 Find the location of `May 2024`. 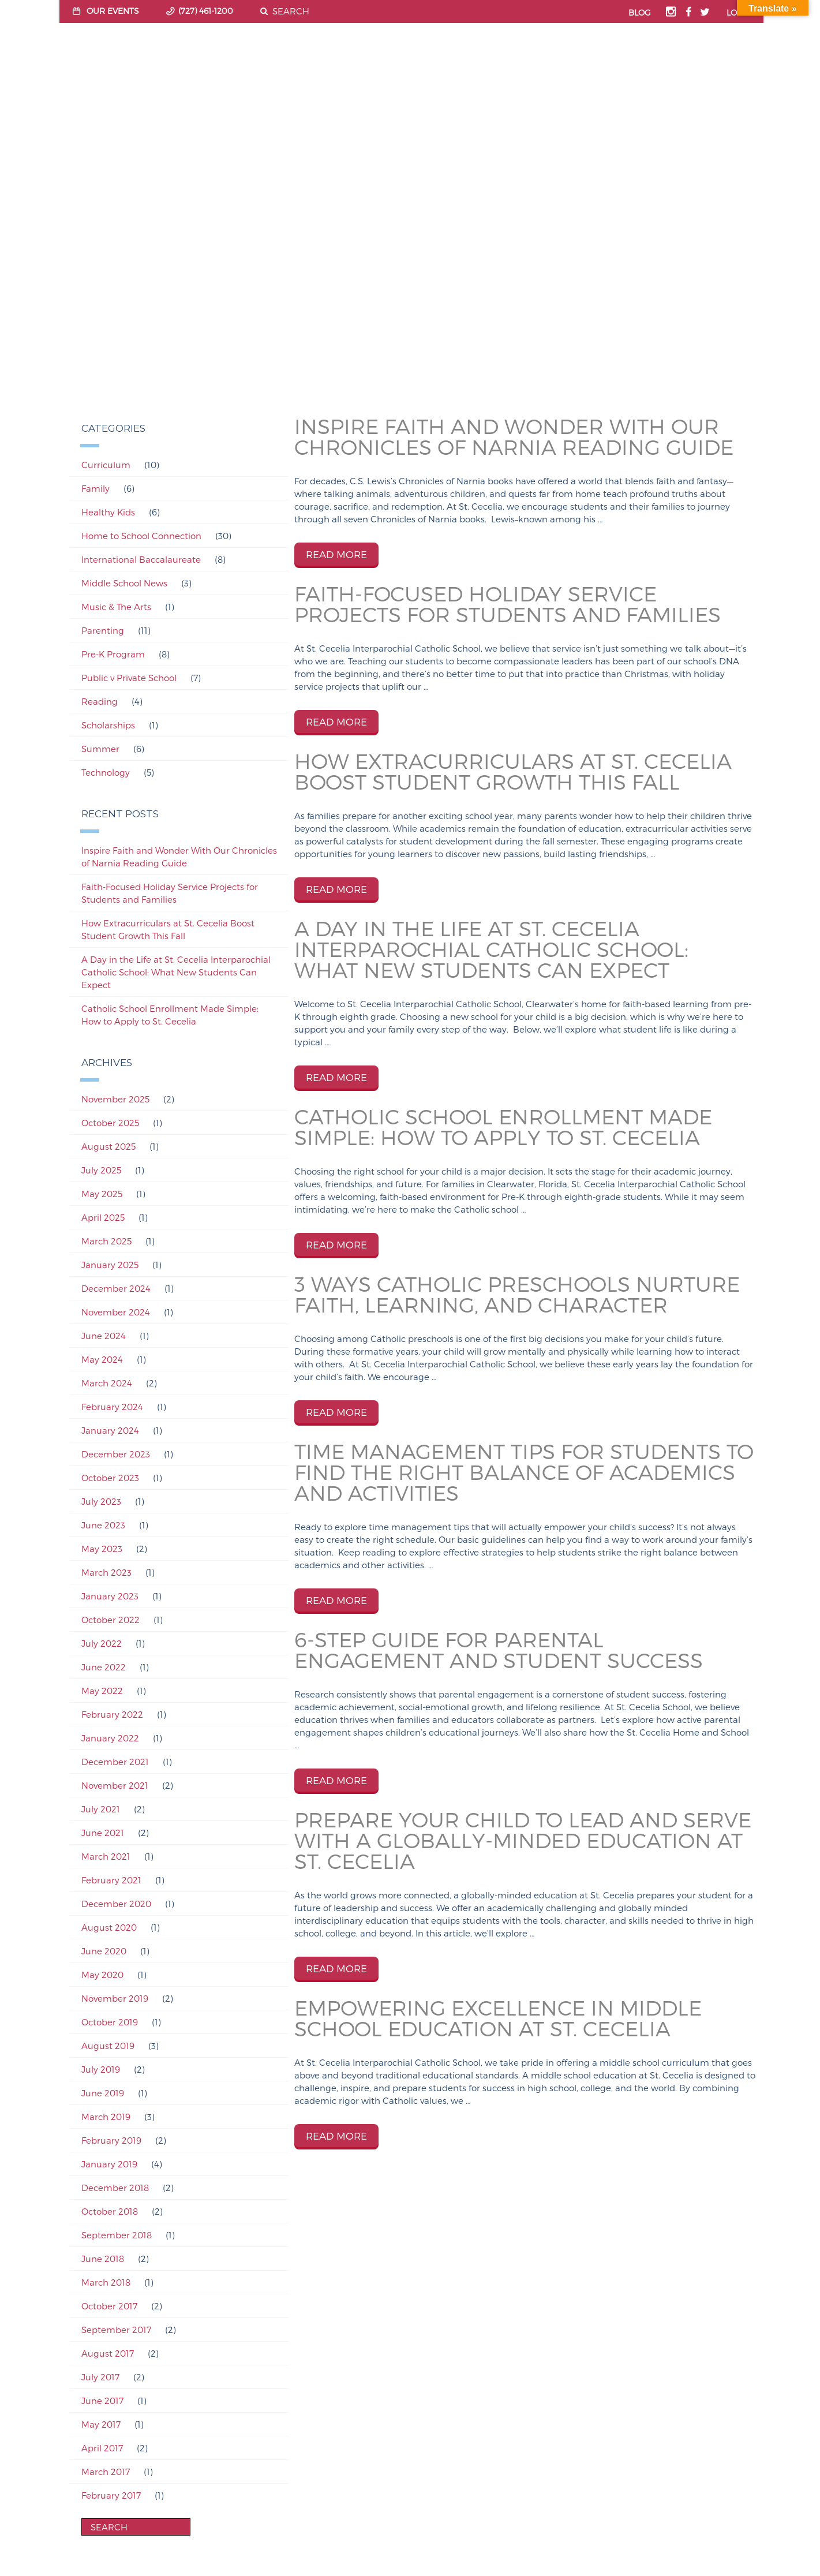

May 2024 is located at coordinates (102, 1359).